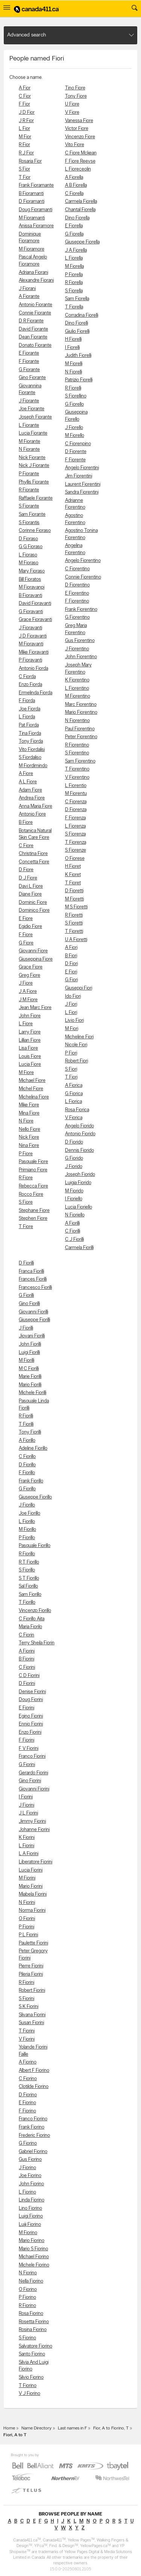  Describe the element at coordinates (33, 2329) in the screenshot. I see `Rosina Fiorino` at that location.